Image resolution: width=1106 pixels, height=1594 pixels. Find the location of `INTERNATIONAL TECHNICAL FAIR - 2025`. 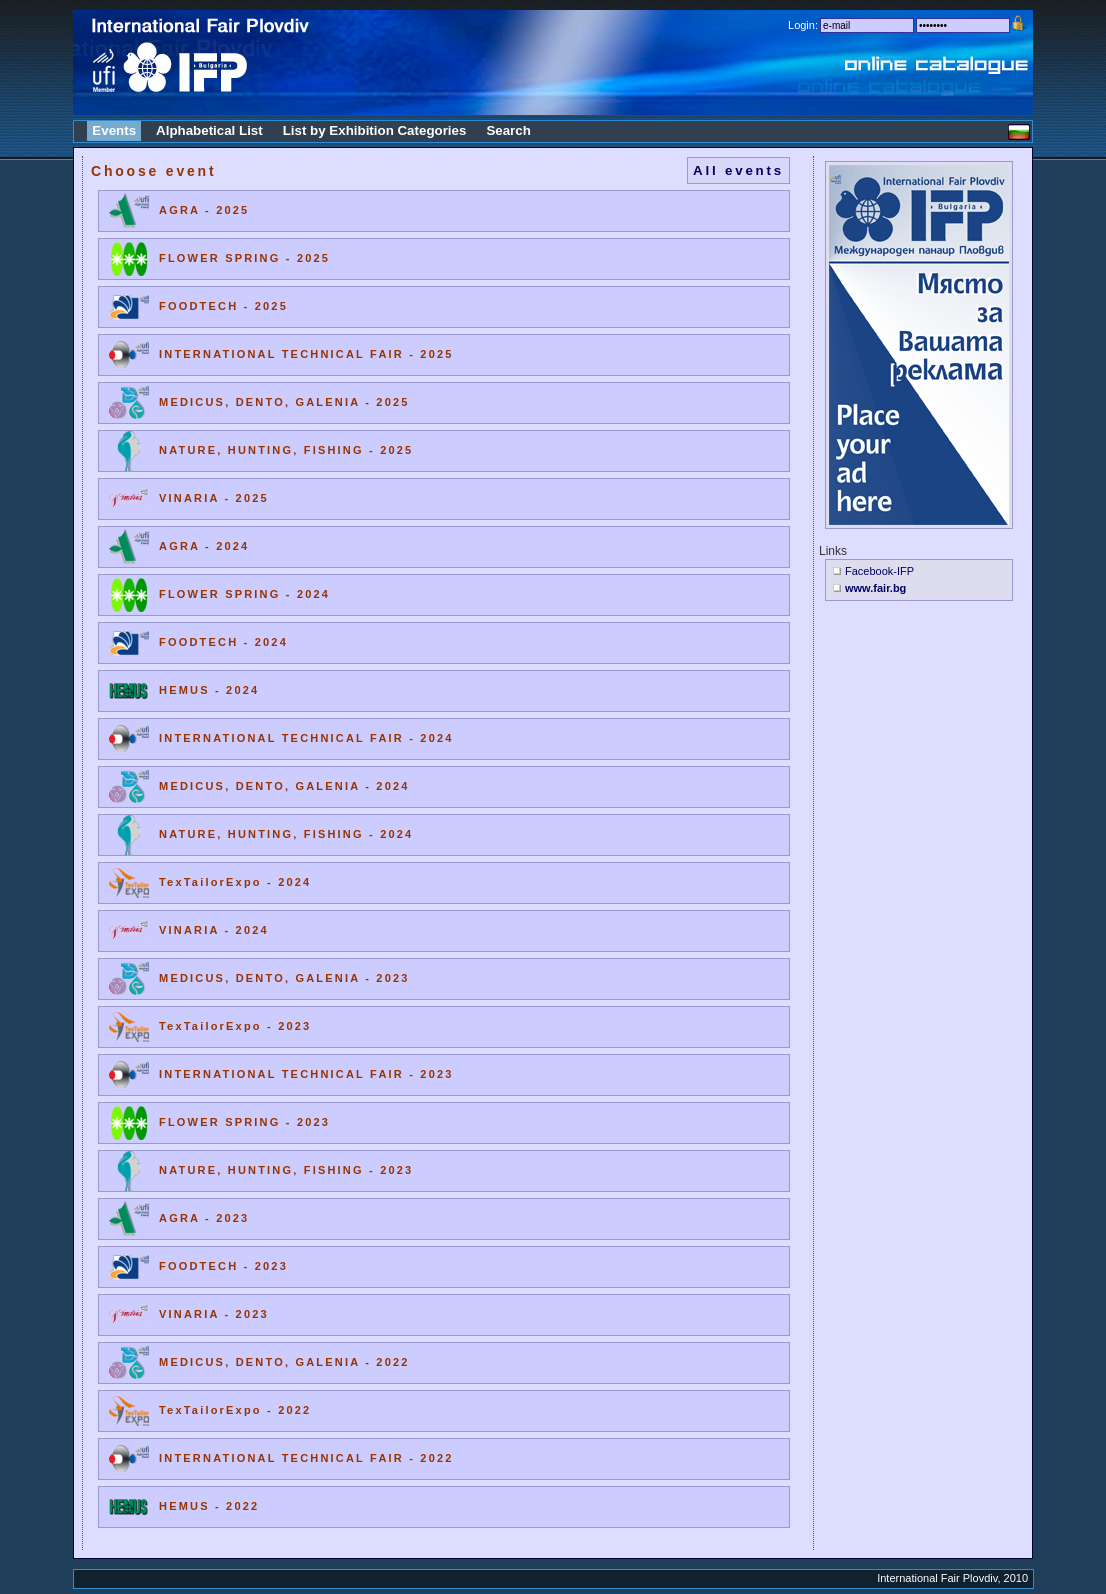

INTERNATIONAL TECHNICAL FAIR - 2025 is located at coordinates (306, 354).